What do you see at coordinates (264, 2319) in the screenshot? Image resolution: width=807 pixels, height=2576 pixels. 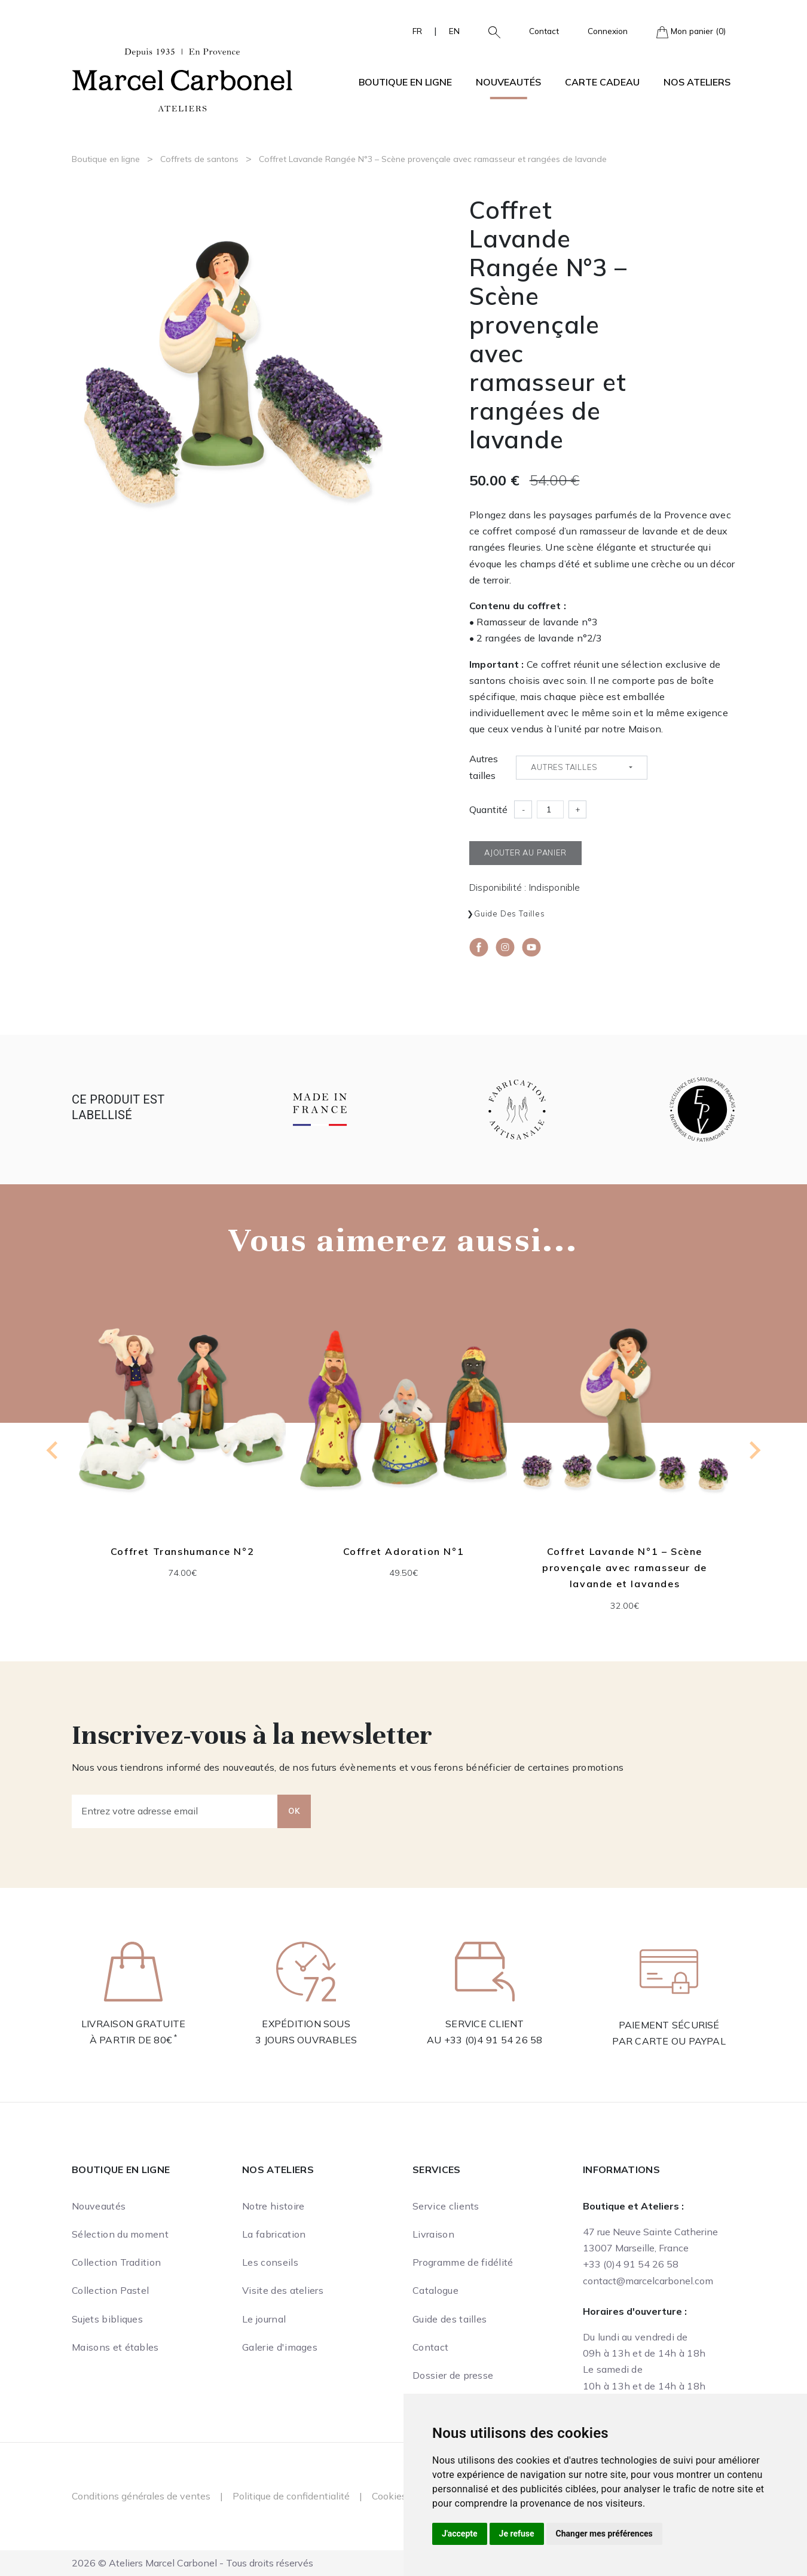 I see `Le journal` at bounding box center [264, 2319].